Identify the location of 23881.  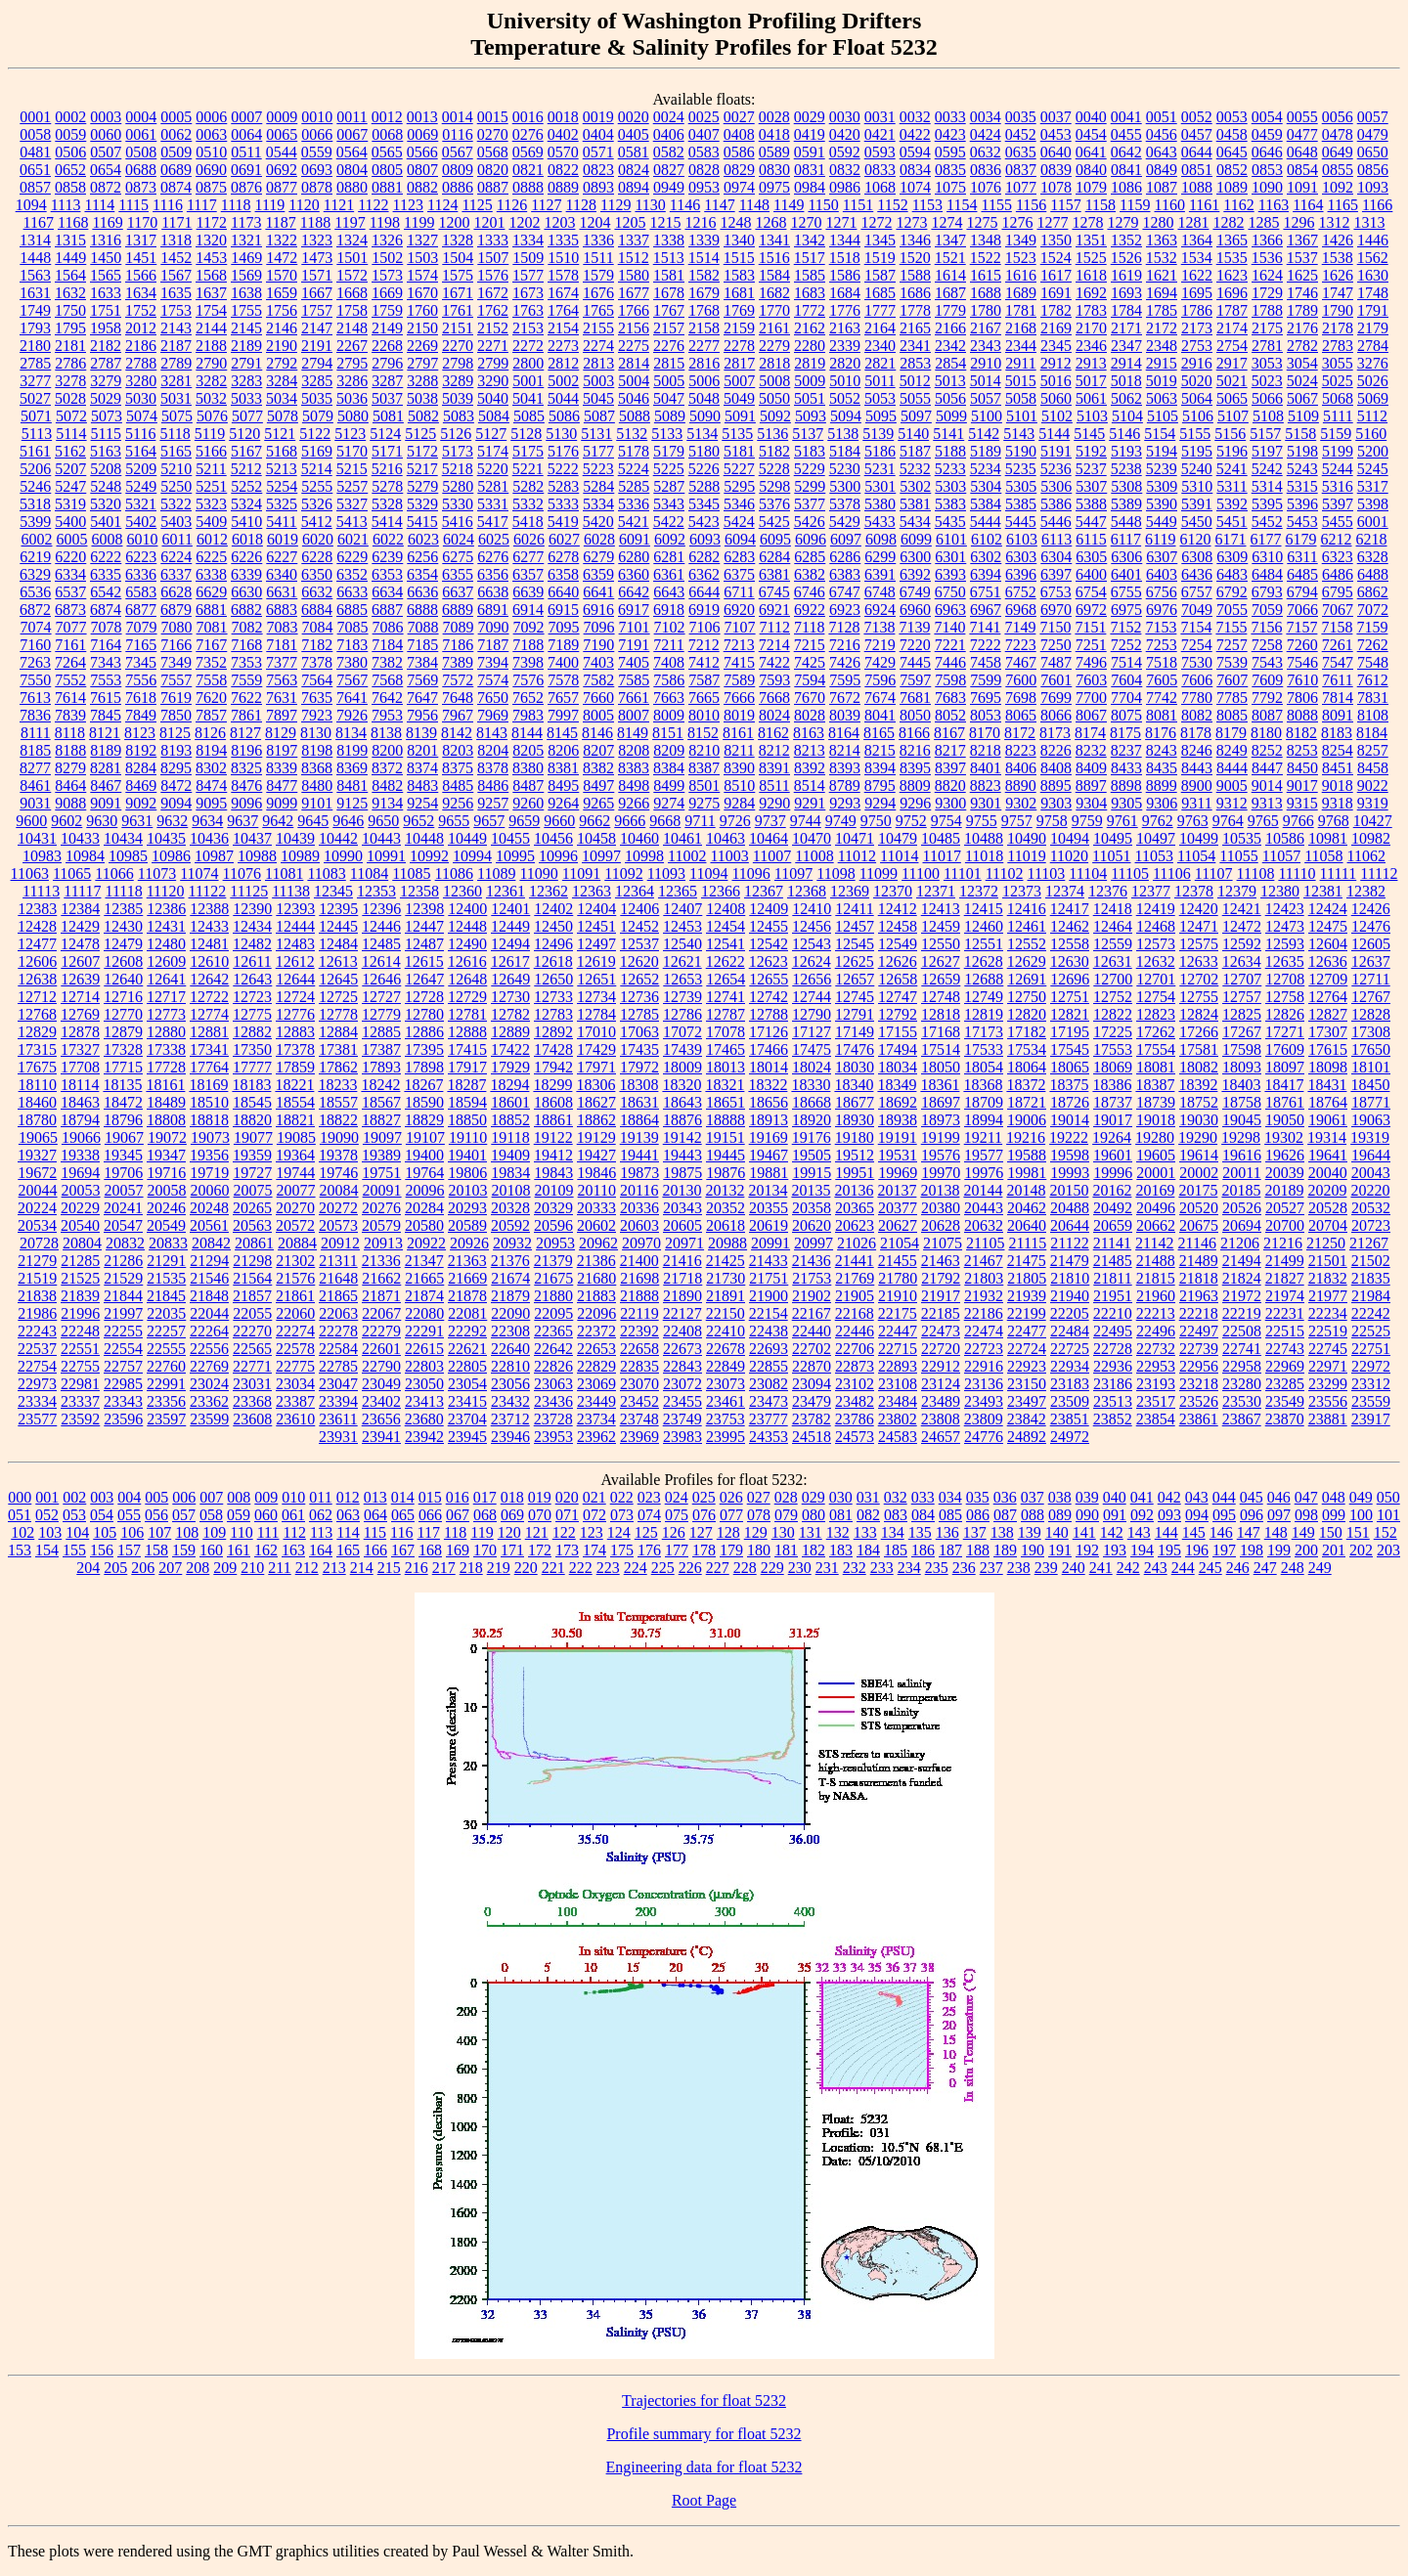
(1327, 1419).